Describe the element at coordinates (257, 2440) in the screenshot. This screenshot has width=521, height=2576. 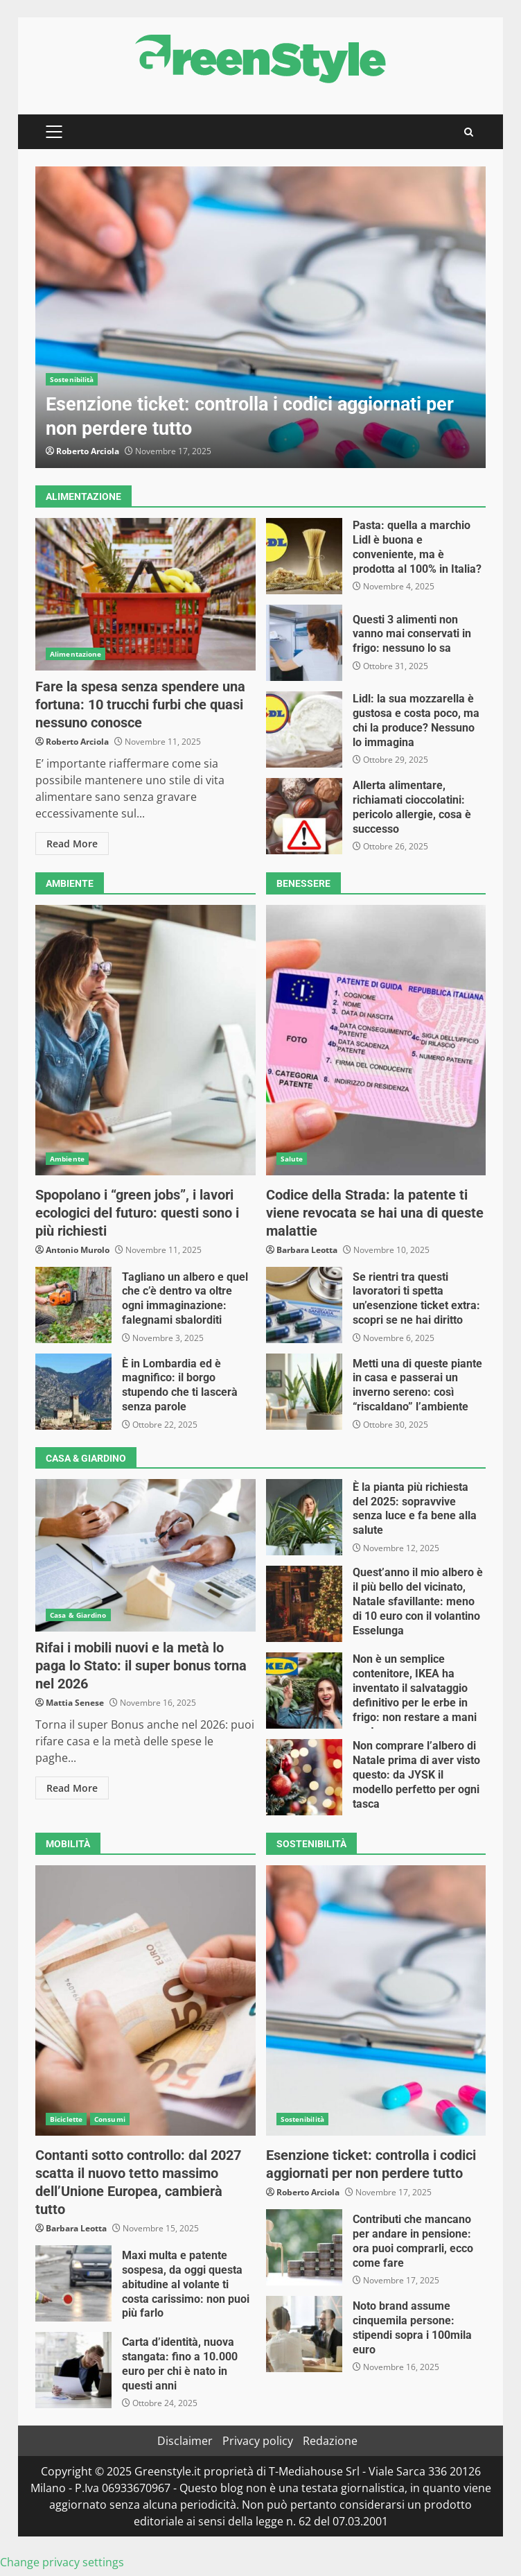
I see `Privacy policy` at that location.